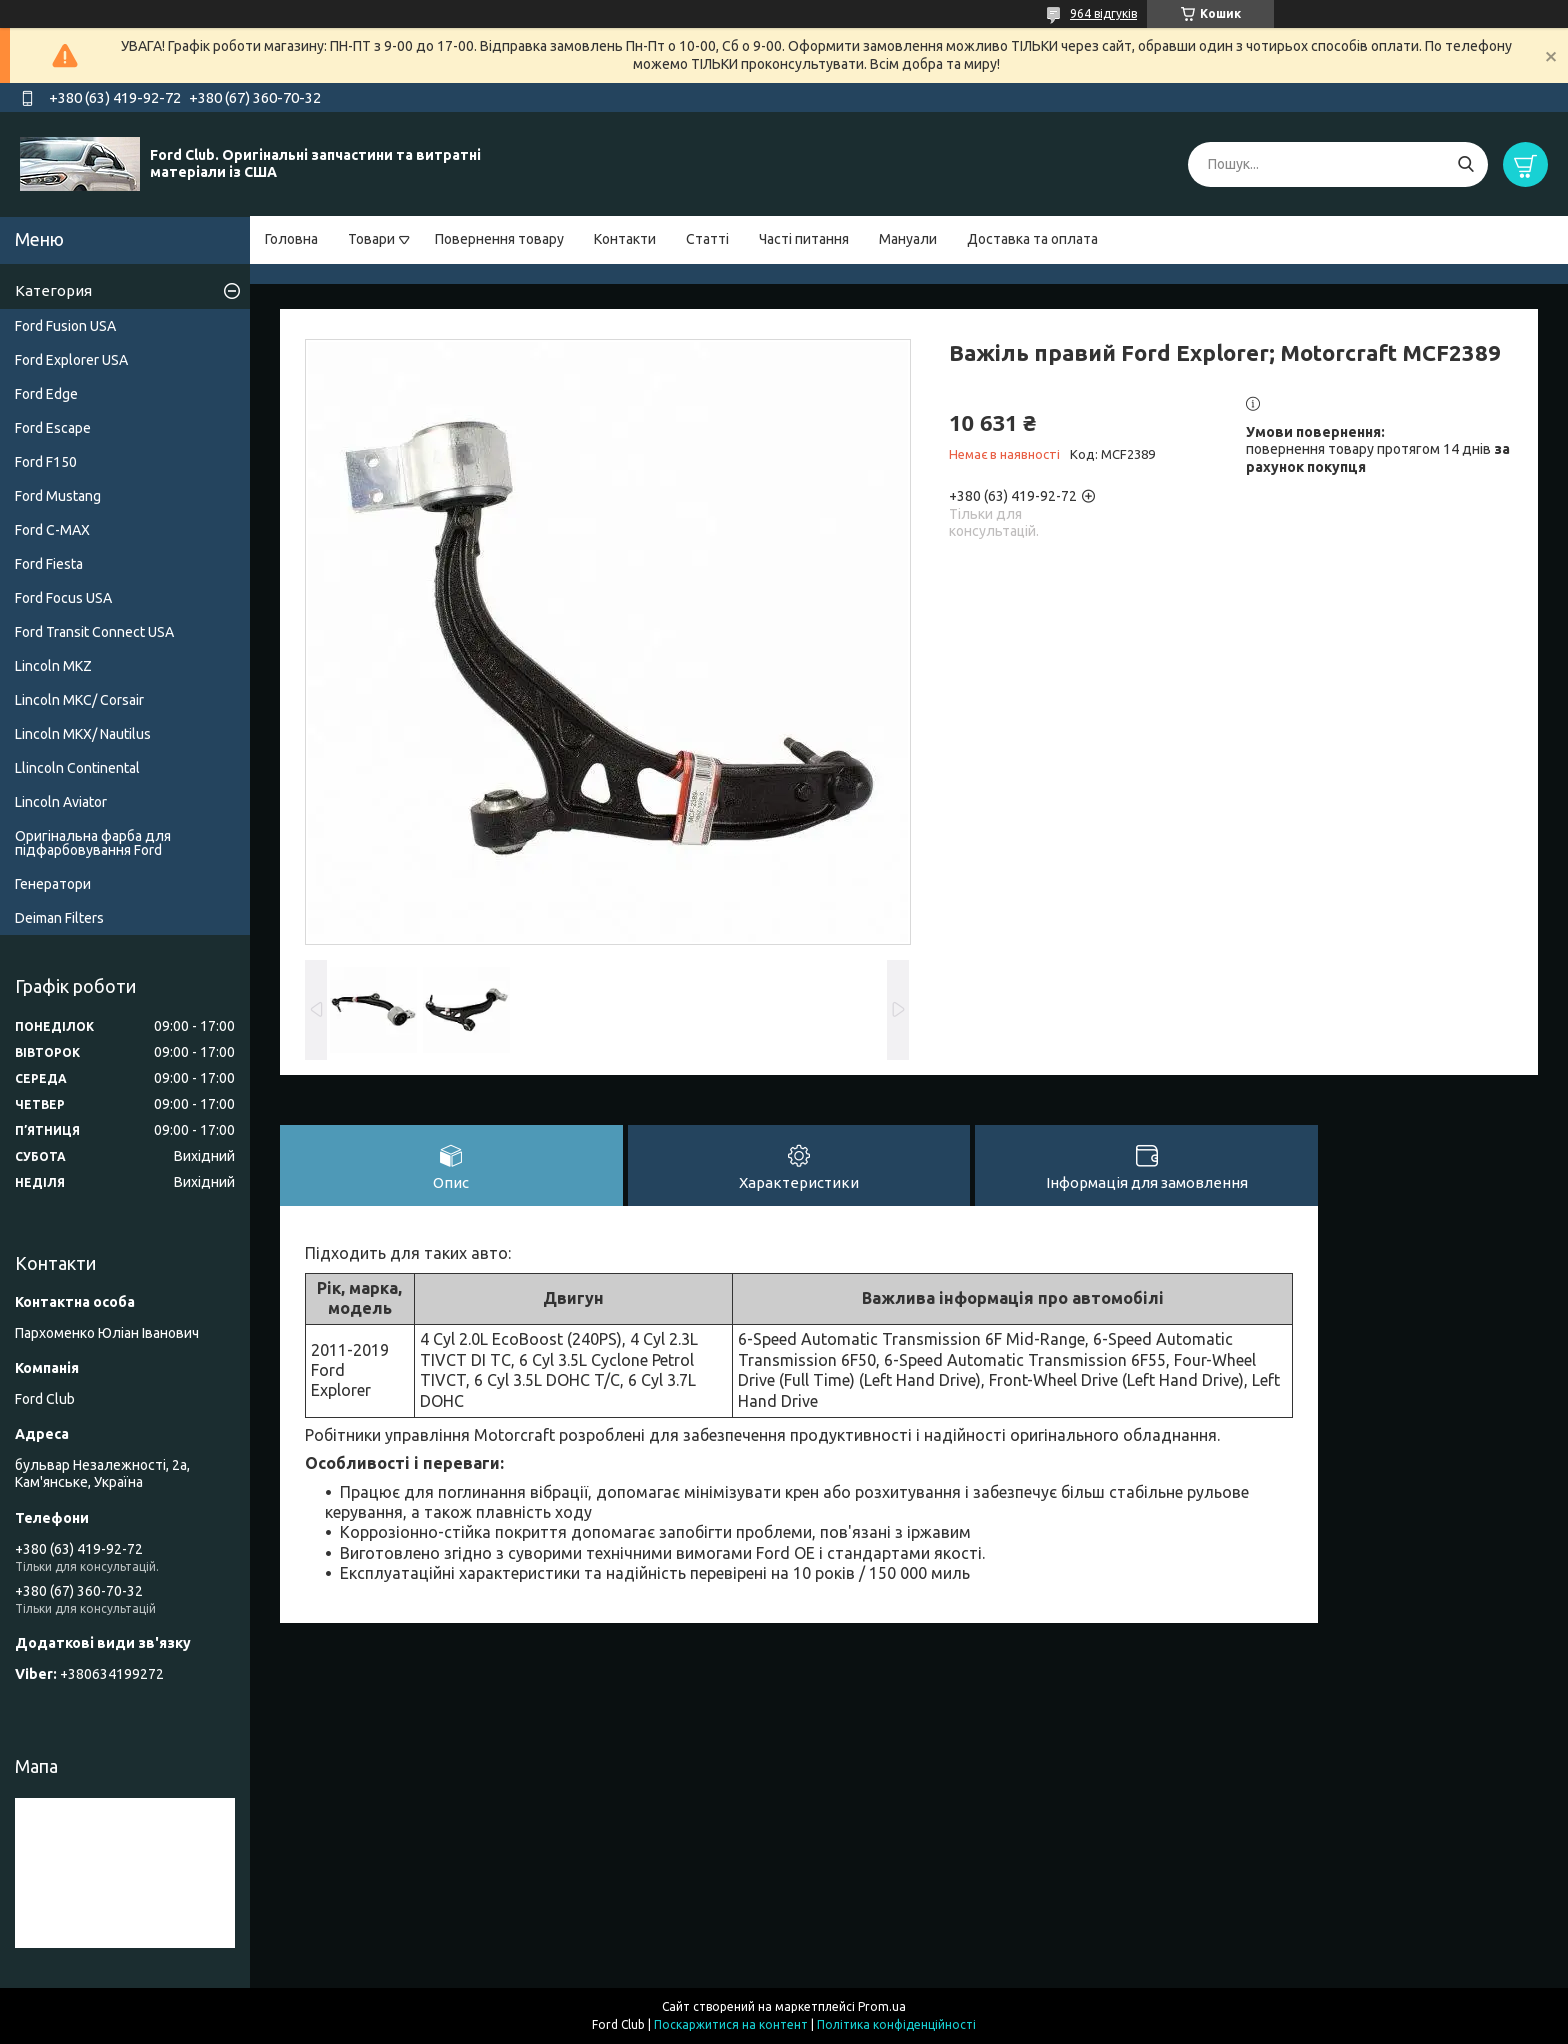 The height and width of the screenshot is (2044, 1568). Describe the element at coordinates (65, 326) in the screenshot. I see `Ford Fusion USA` at that location.